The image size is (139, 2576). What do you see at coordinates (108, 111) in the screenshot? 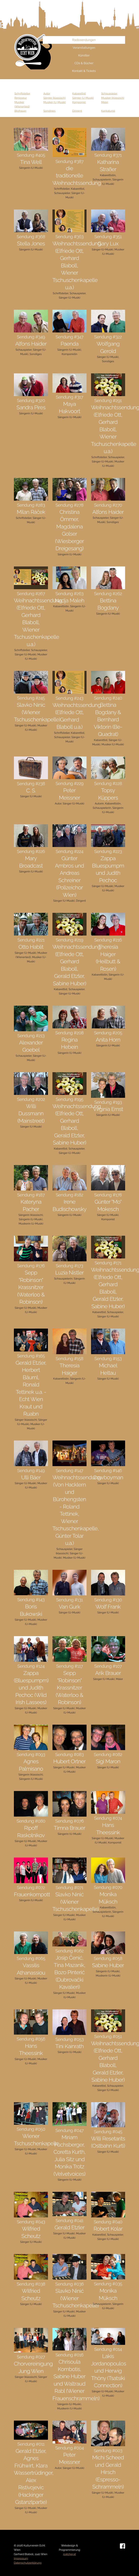
I see `Karikaturist` at bounding box center [108, 111].